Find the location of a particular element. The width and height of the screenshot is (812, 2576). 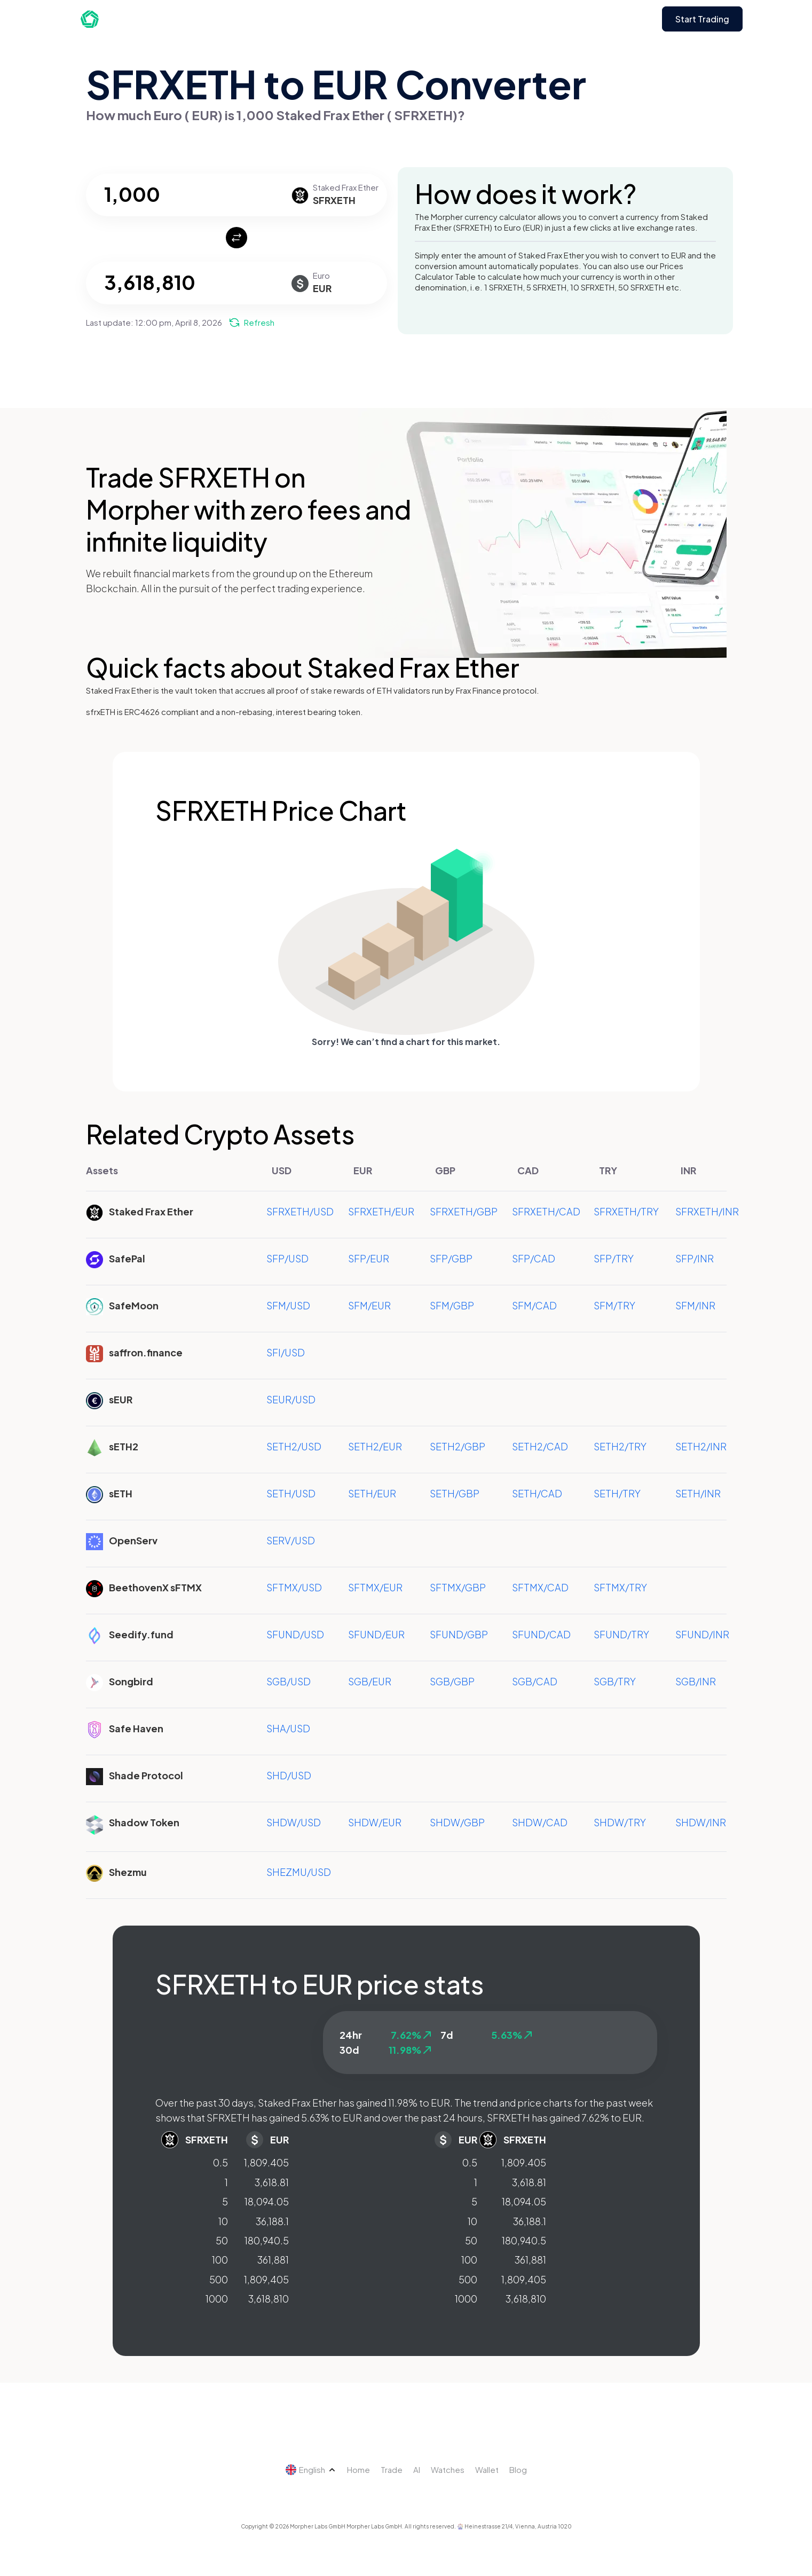

SFRXETH/USD is located at coordinates (300, 1211).